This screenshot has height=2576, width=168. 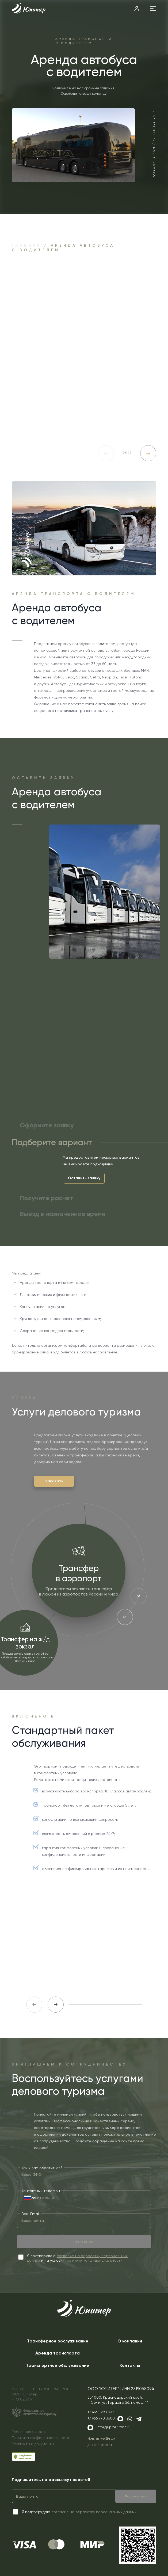 I want to click on Трансферное обслуживание, so click(x=57, y=2341).